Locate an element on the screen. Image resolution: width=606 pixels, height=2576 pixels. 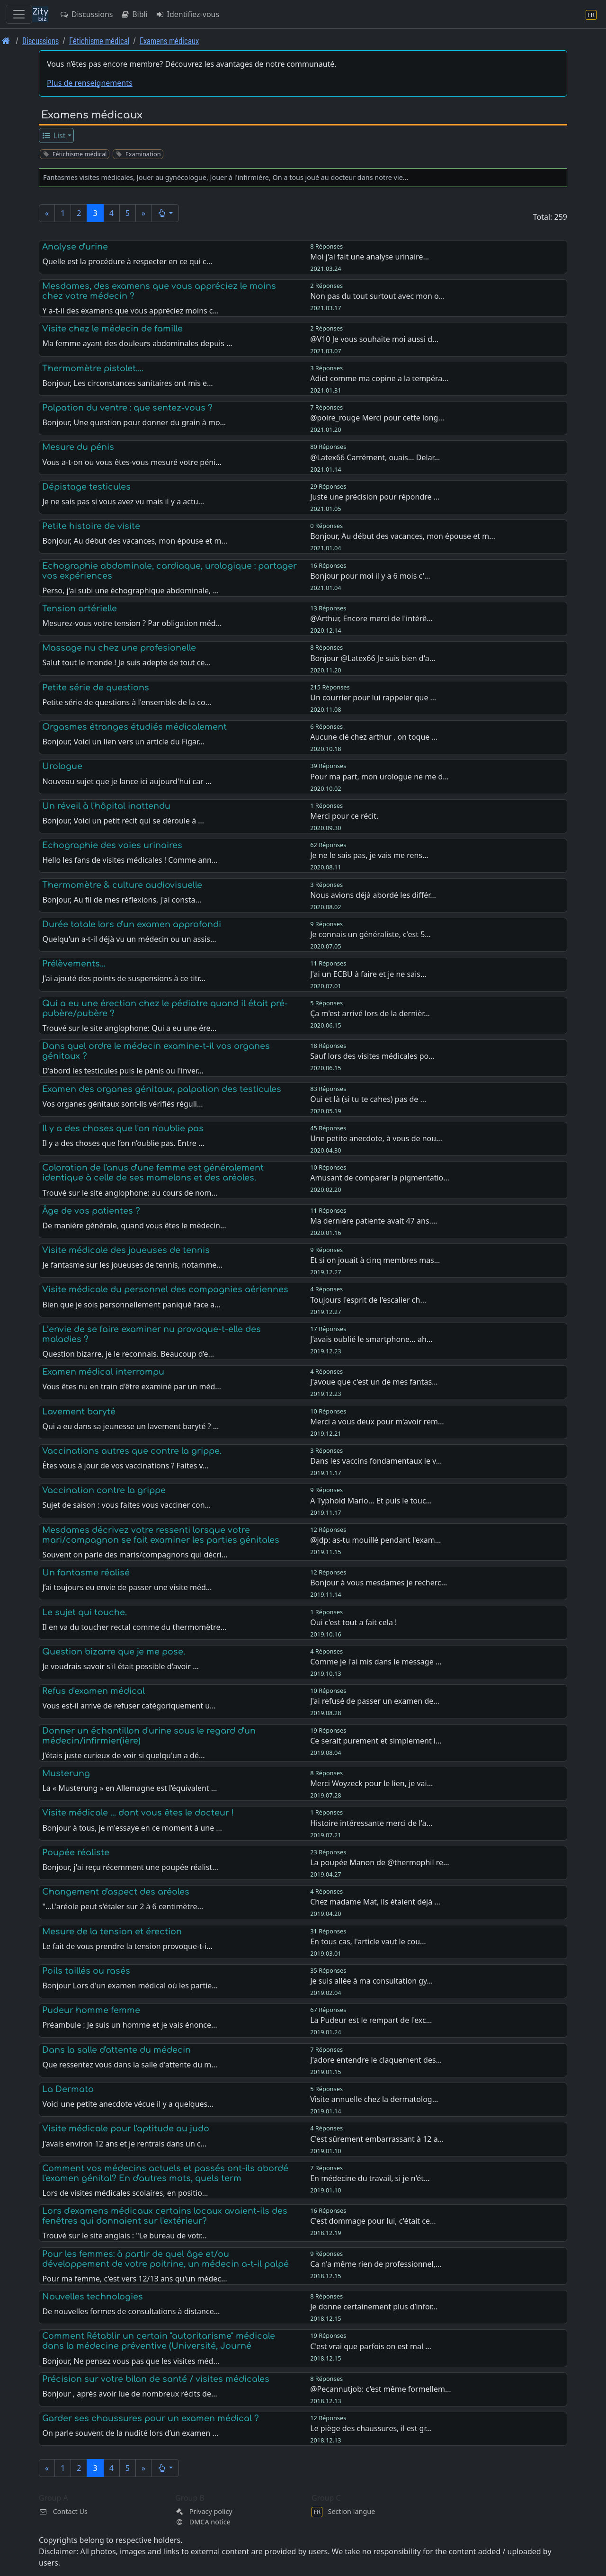
Palpation du ventre : que sentez-vous ? is located at coordinates (127, 407).